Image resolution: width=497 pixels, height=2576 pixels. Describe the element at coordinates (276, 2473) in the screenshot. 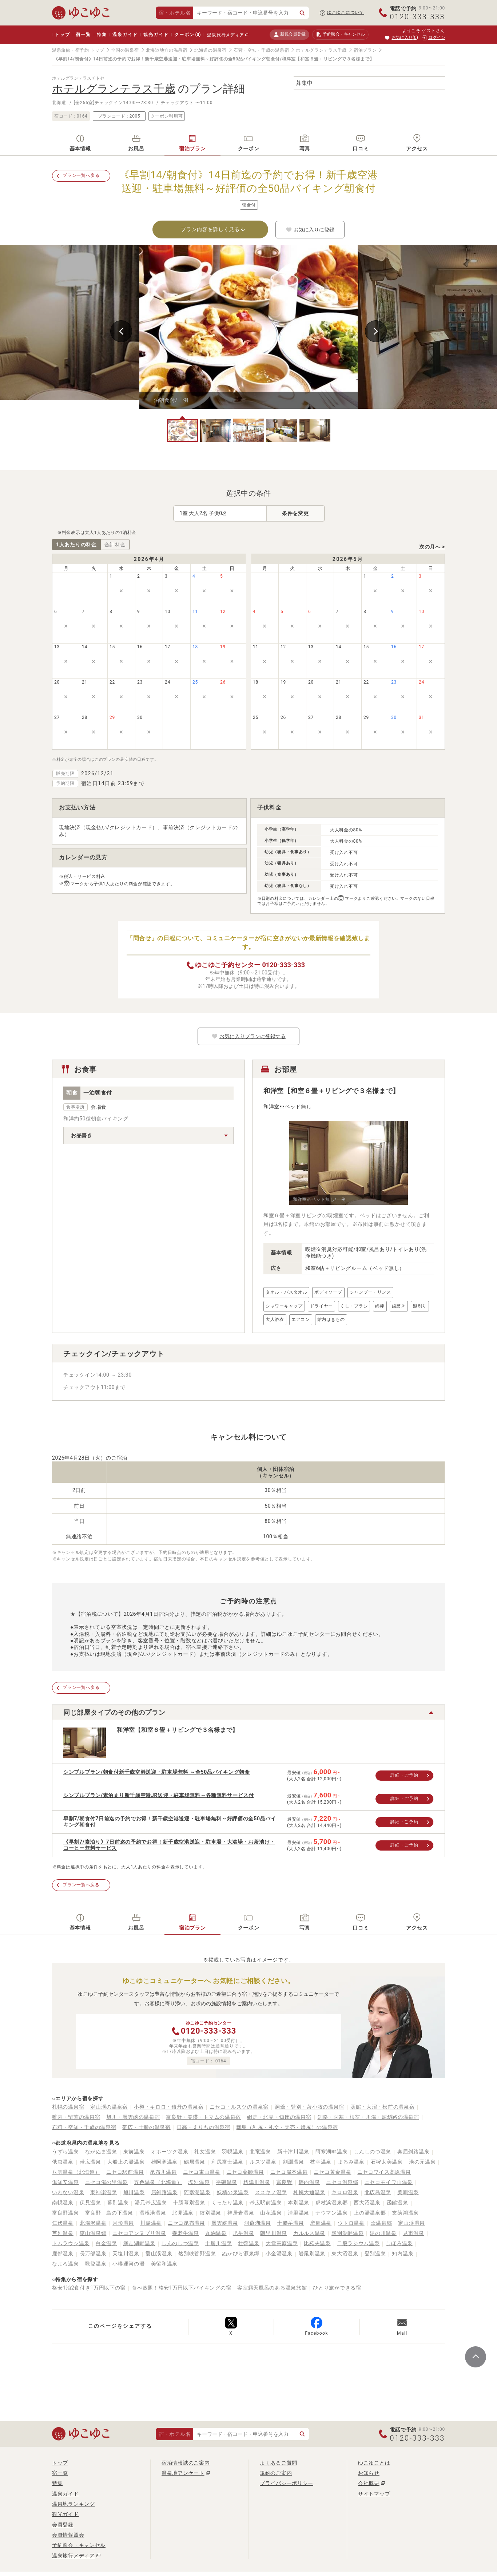

I see `規約のご案内` at that location.